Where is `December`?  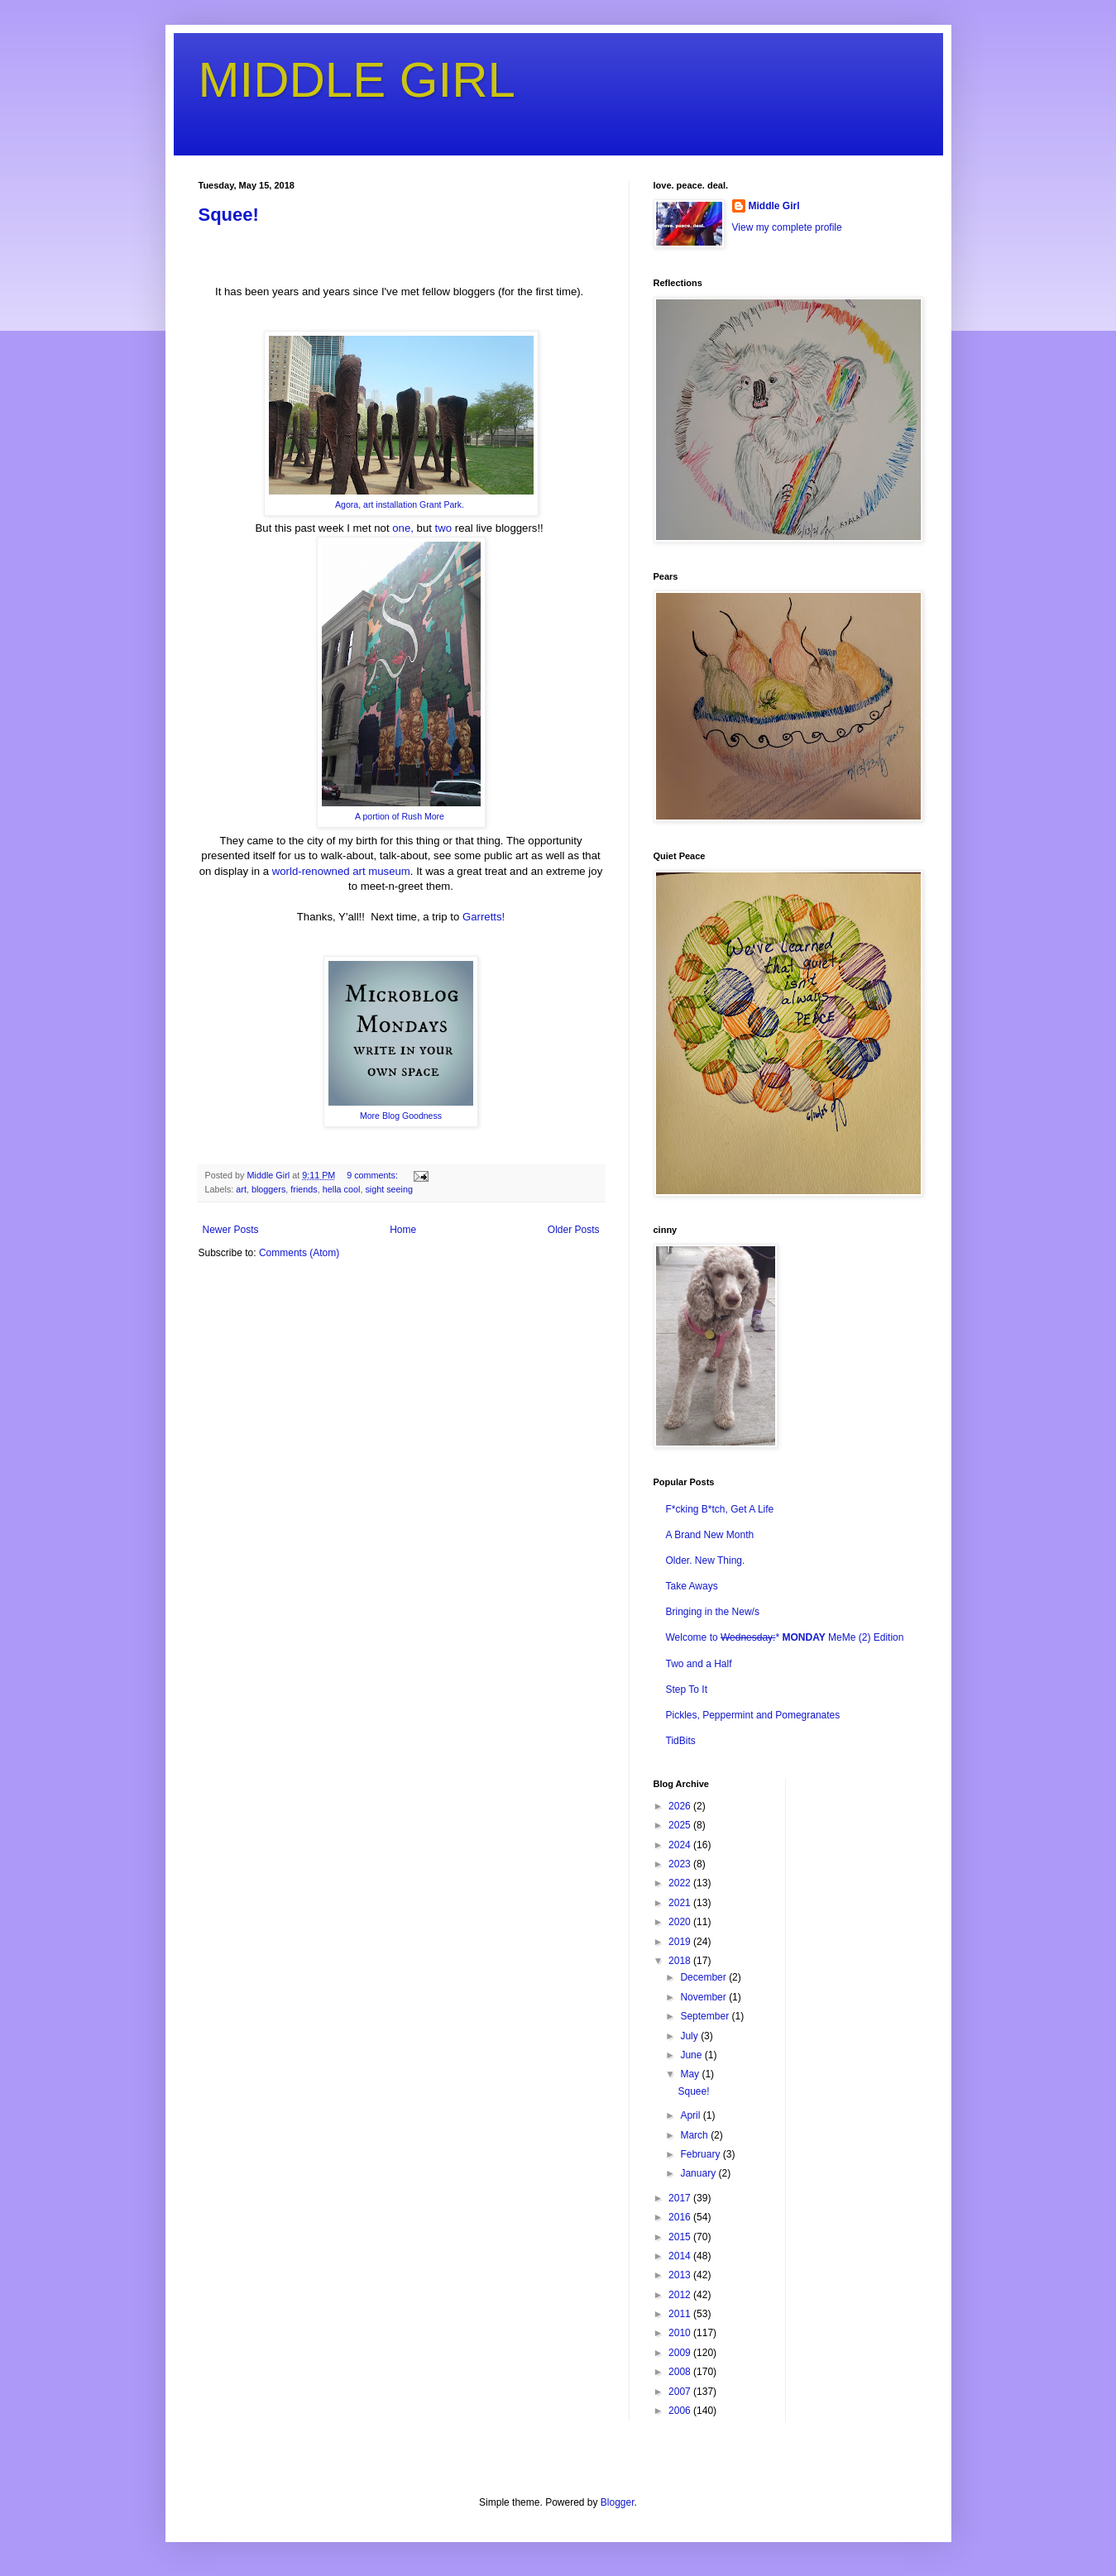
December is located at coordinates (704, 1977).